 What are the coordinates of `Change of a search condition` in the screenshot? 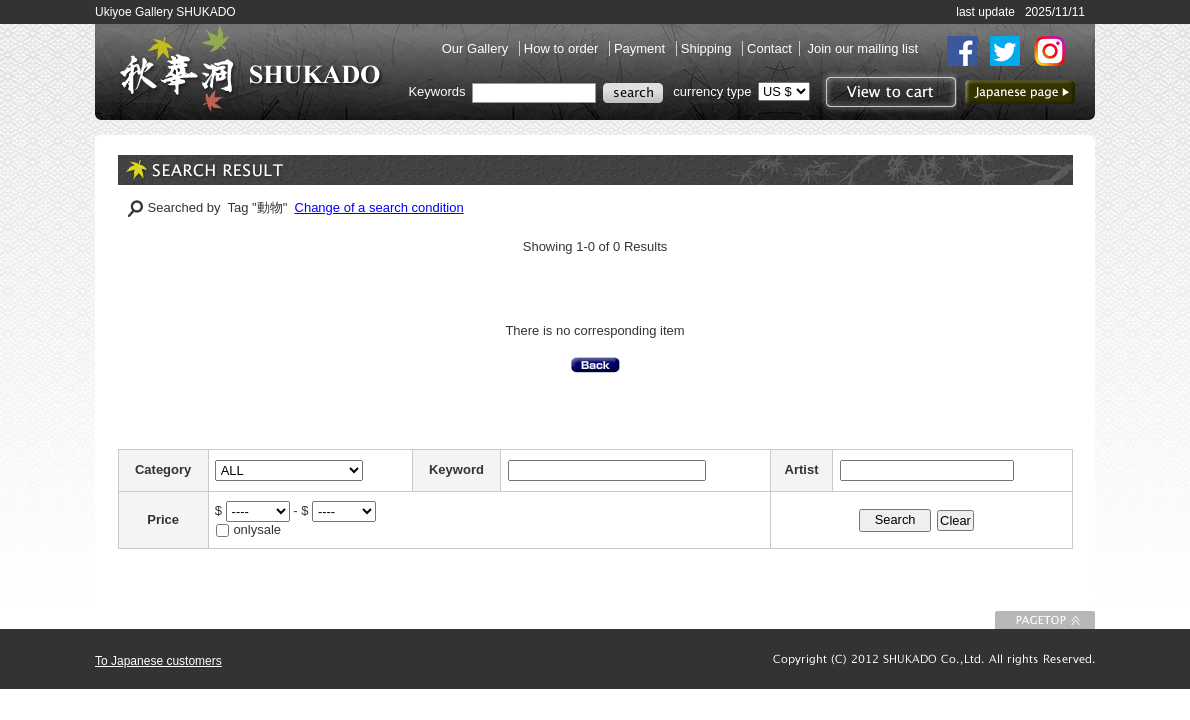 It's located at (379, 207).